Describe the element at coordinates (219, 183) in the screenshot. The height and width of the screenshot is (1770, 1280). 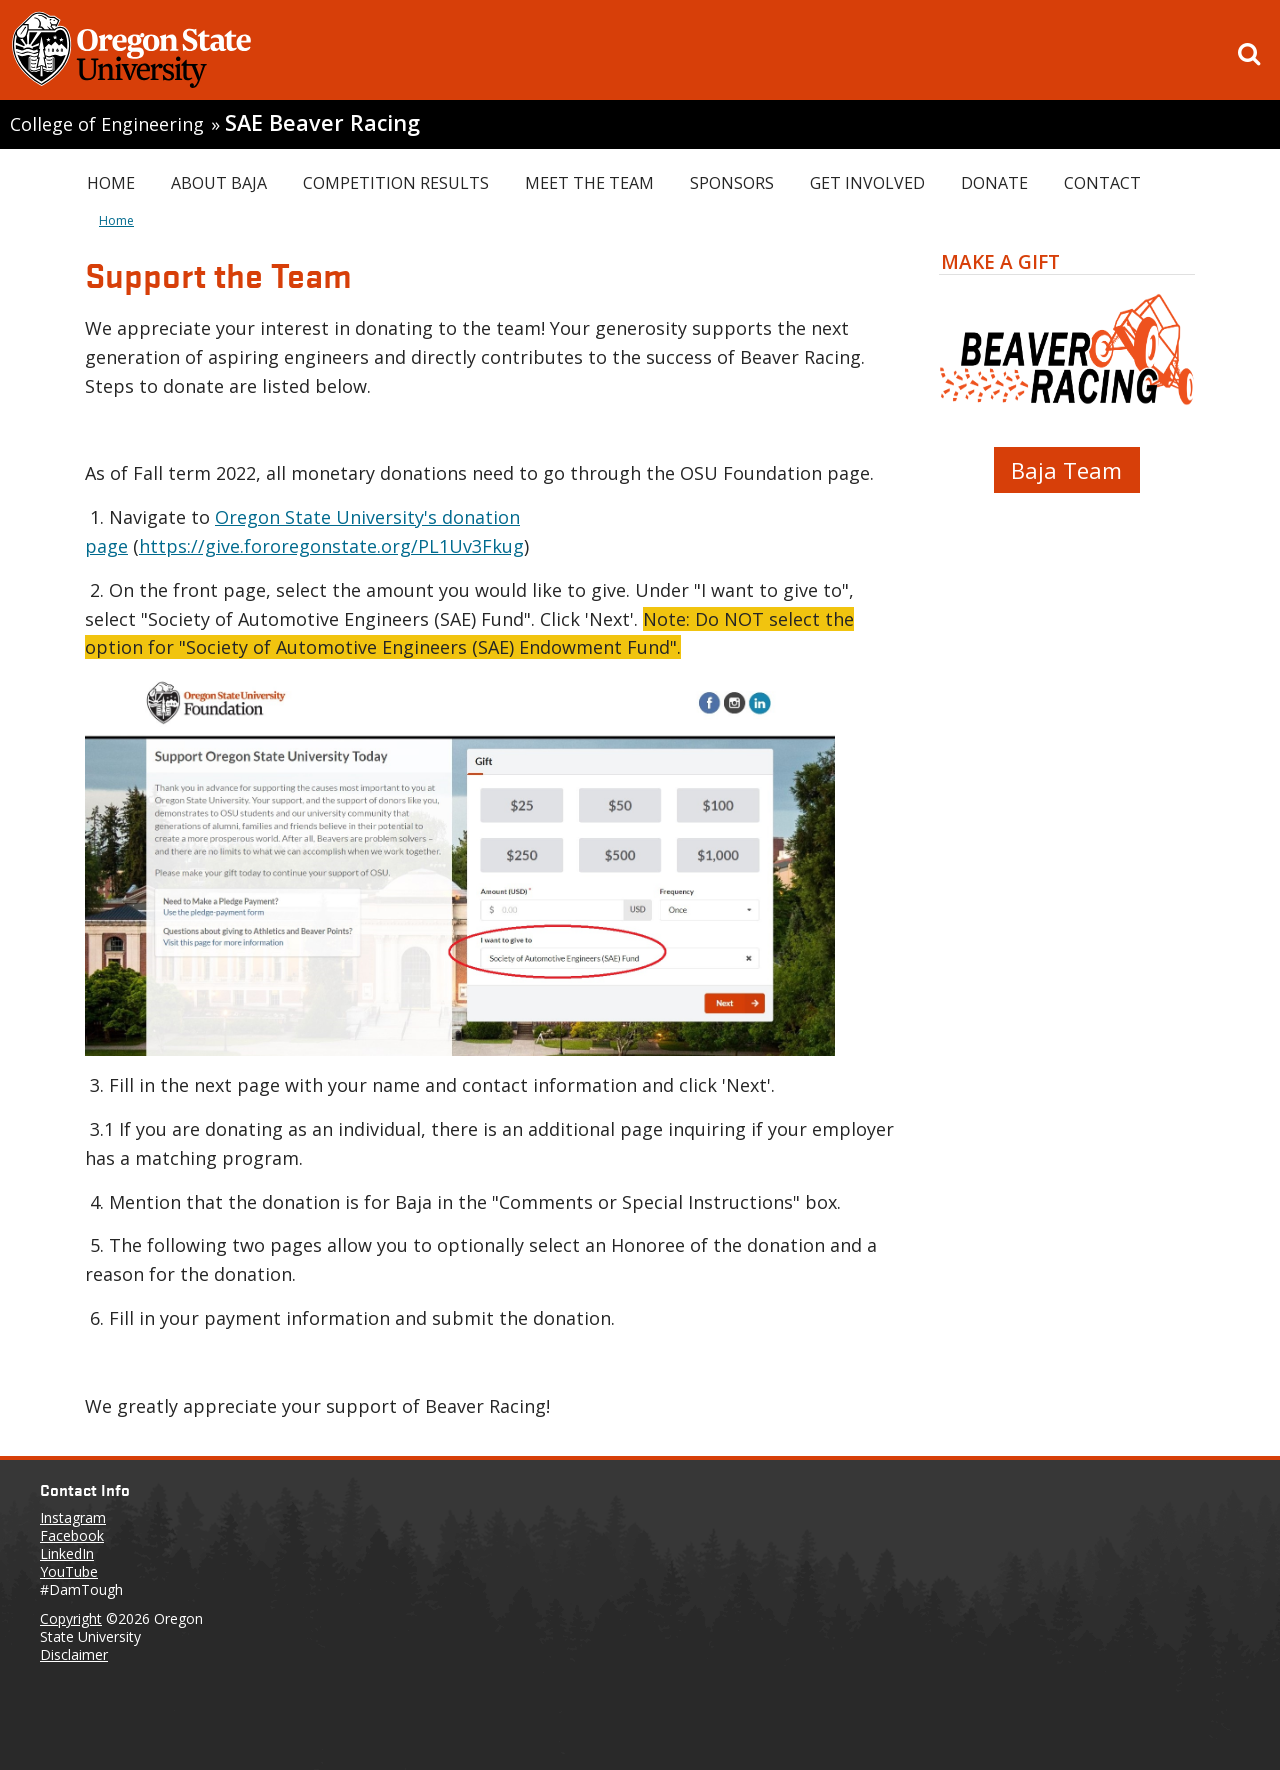
I see `About Baja` at that location.